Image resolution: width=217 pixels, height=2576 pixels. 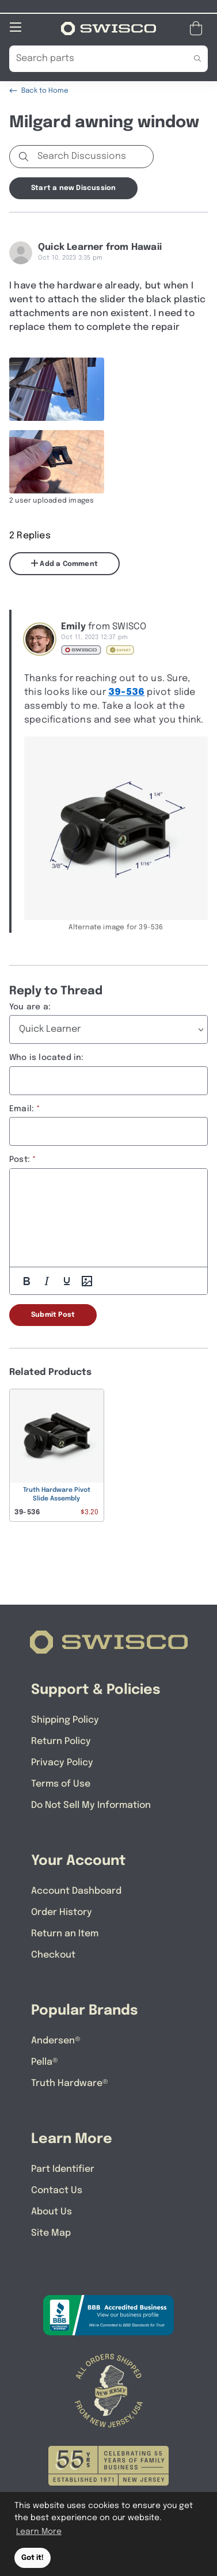 What do you see at coordinates (60, 1783) in the screenshot?
I see `Terms of Use` at bounding box center [60, 1783].